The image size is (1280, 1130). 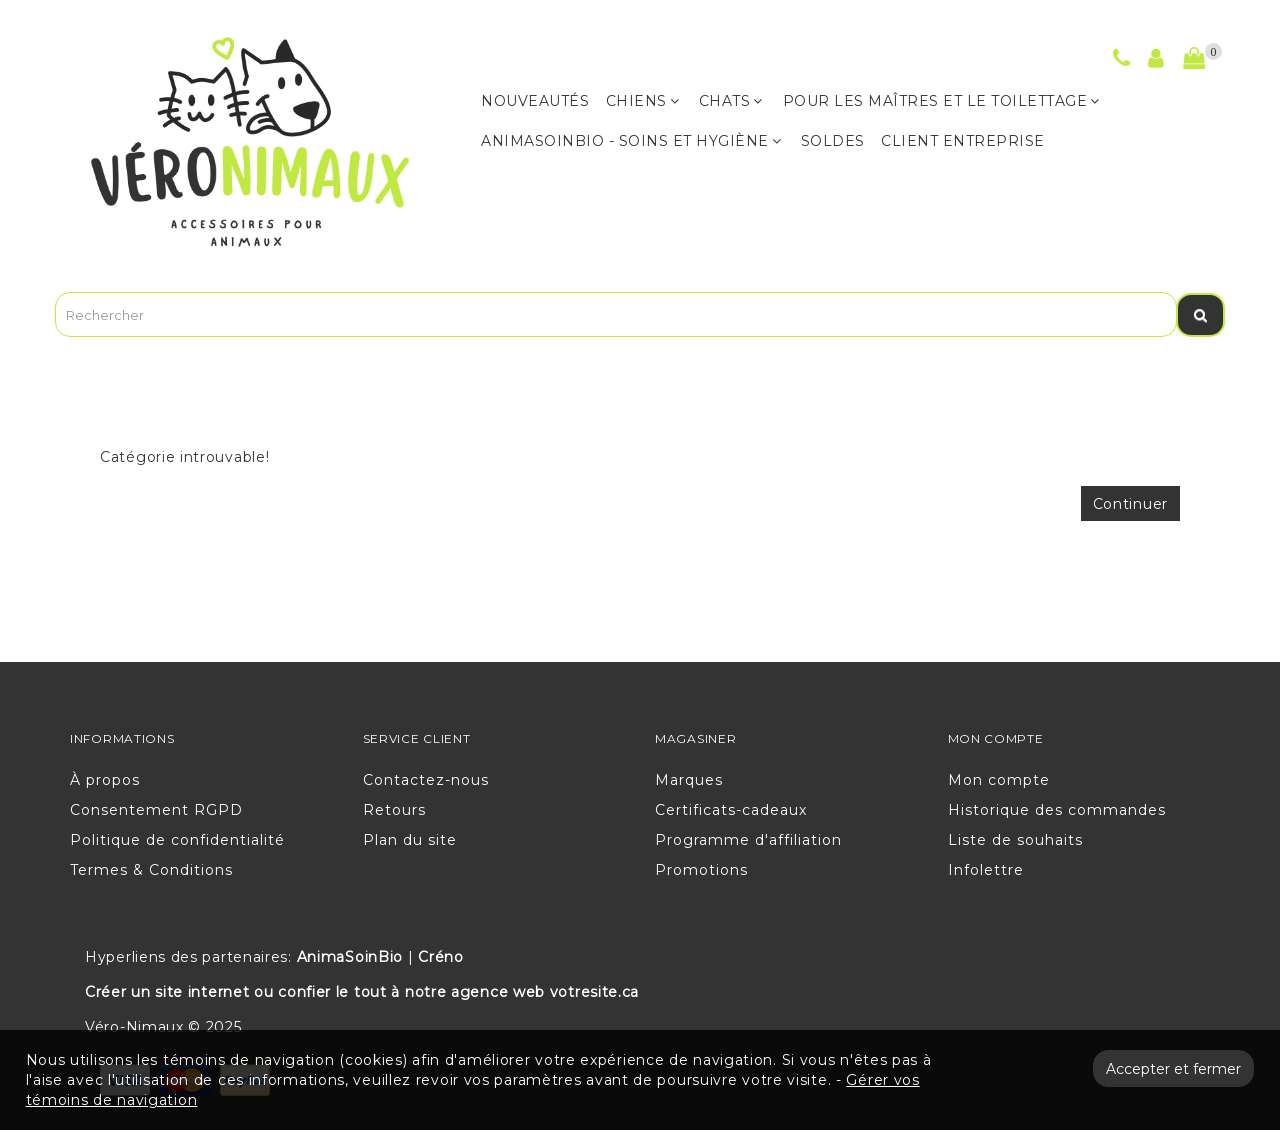 What do you see at coordinates (941, 101) in the screenshot?
I see `POUR LES MAÎTRES ET LE TOILETTAGE` at bounding box center [941, 101].